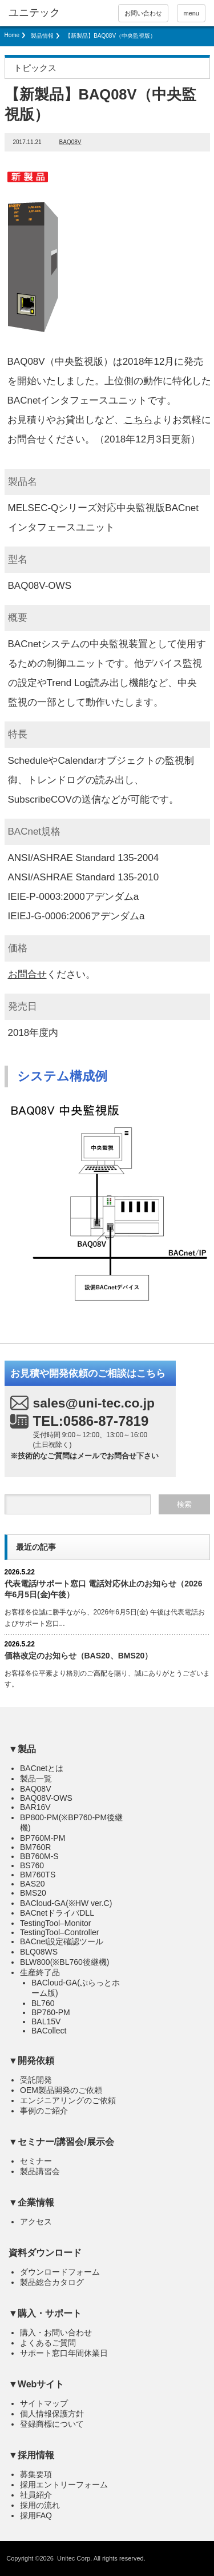 This screenshot has width=214, height=2576. Describe the element at coordinates (31, 2455) in the screenshot. I see `▼採用情報` at that location.